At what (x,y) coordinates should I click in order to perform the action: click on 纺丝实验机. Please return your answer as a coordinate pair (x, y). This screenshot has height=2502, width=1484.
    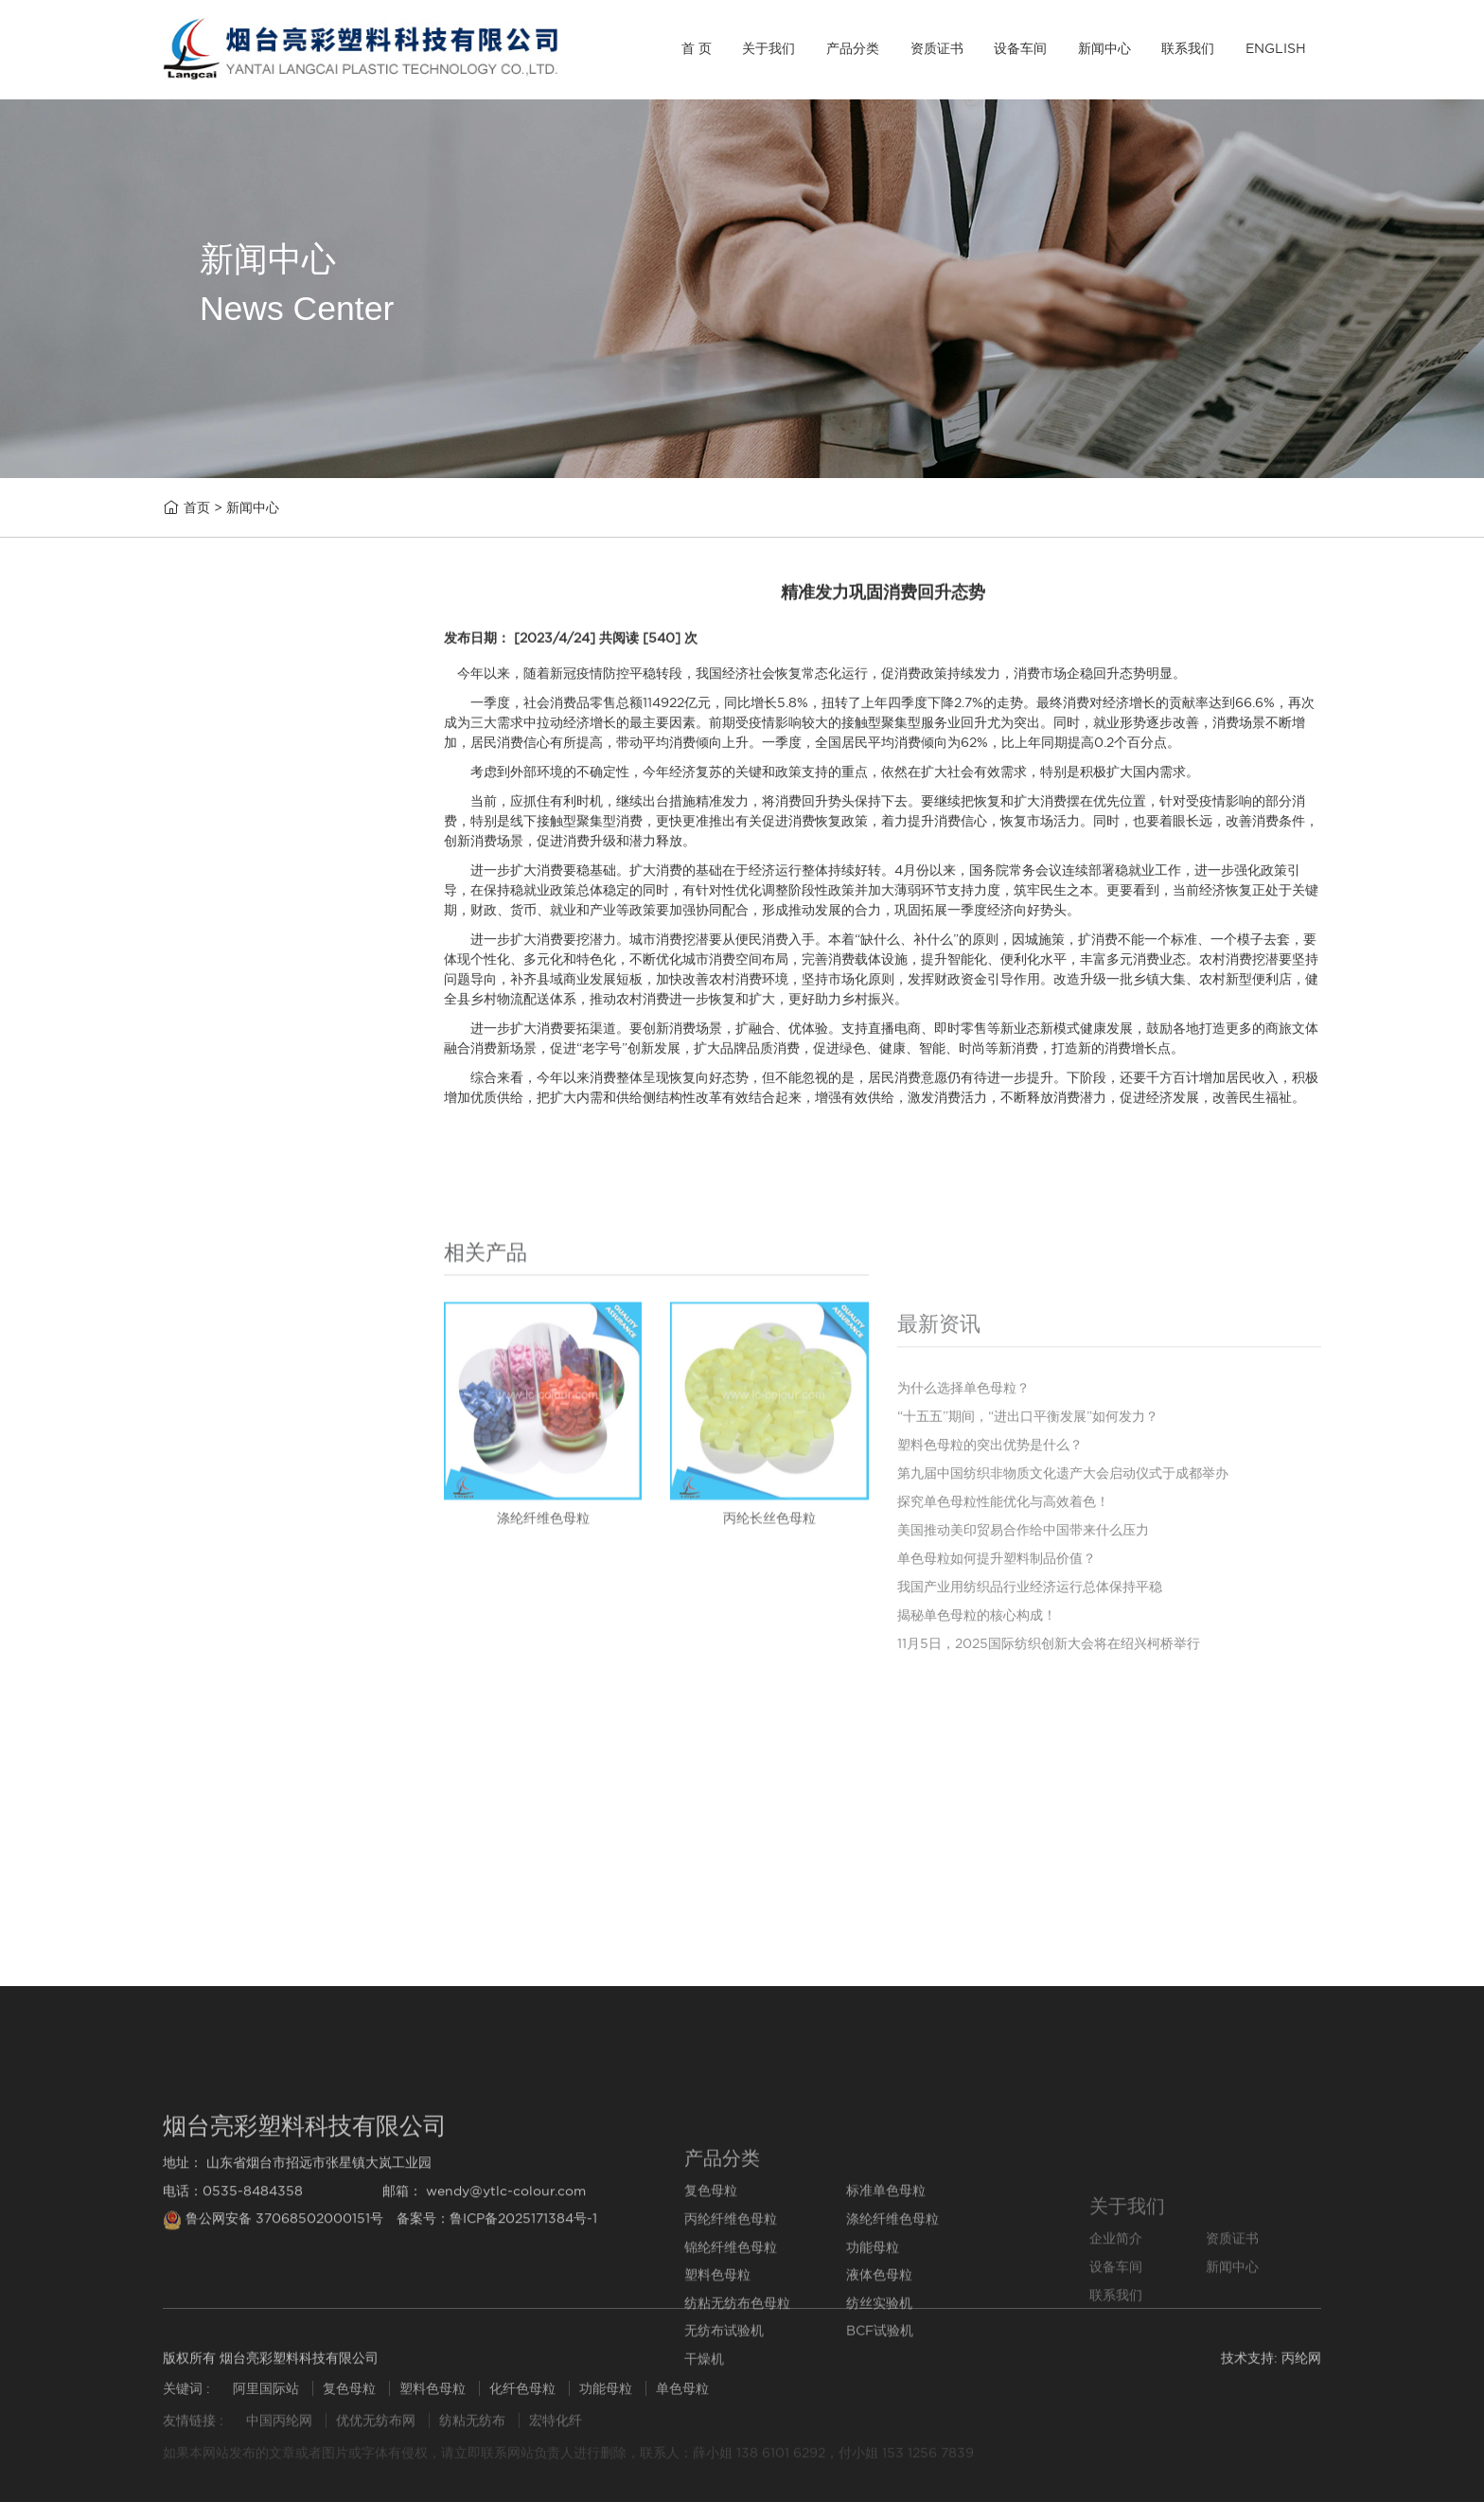
    Looking at the image, I should click on (218, 1185).